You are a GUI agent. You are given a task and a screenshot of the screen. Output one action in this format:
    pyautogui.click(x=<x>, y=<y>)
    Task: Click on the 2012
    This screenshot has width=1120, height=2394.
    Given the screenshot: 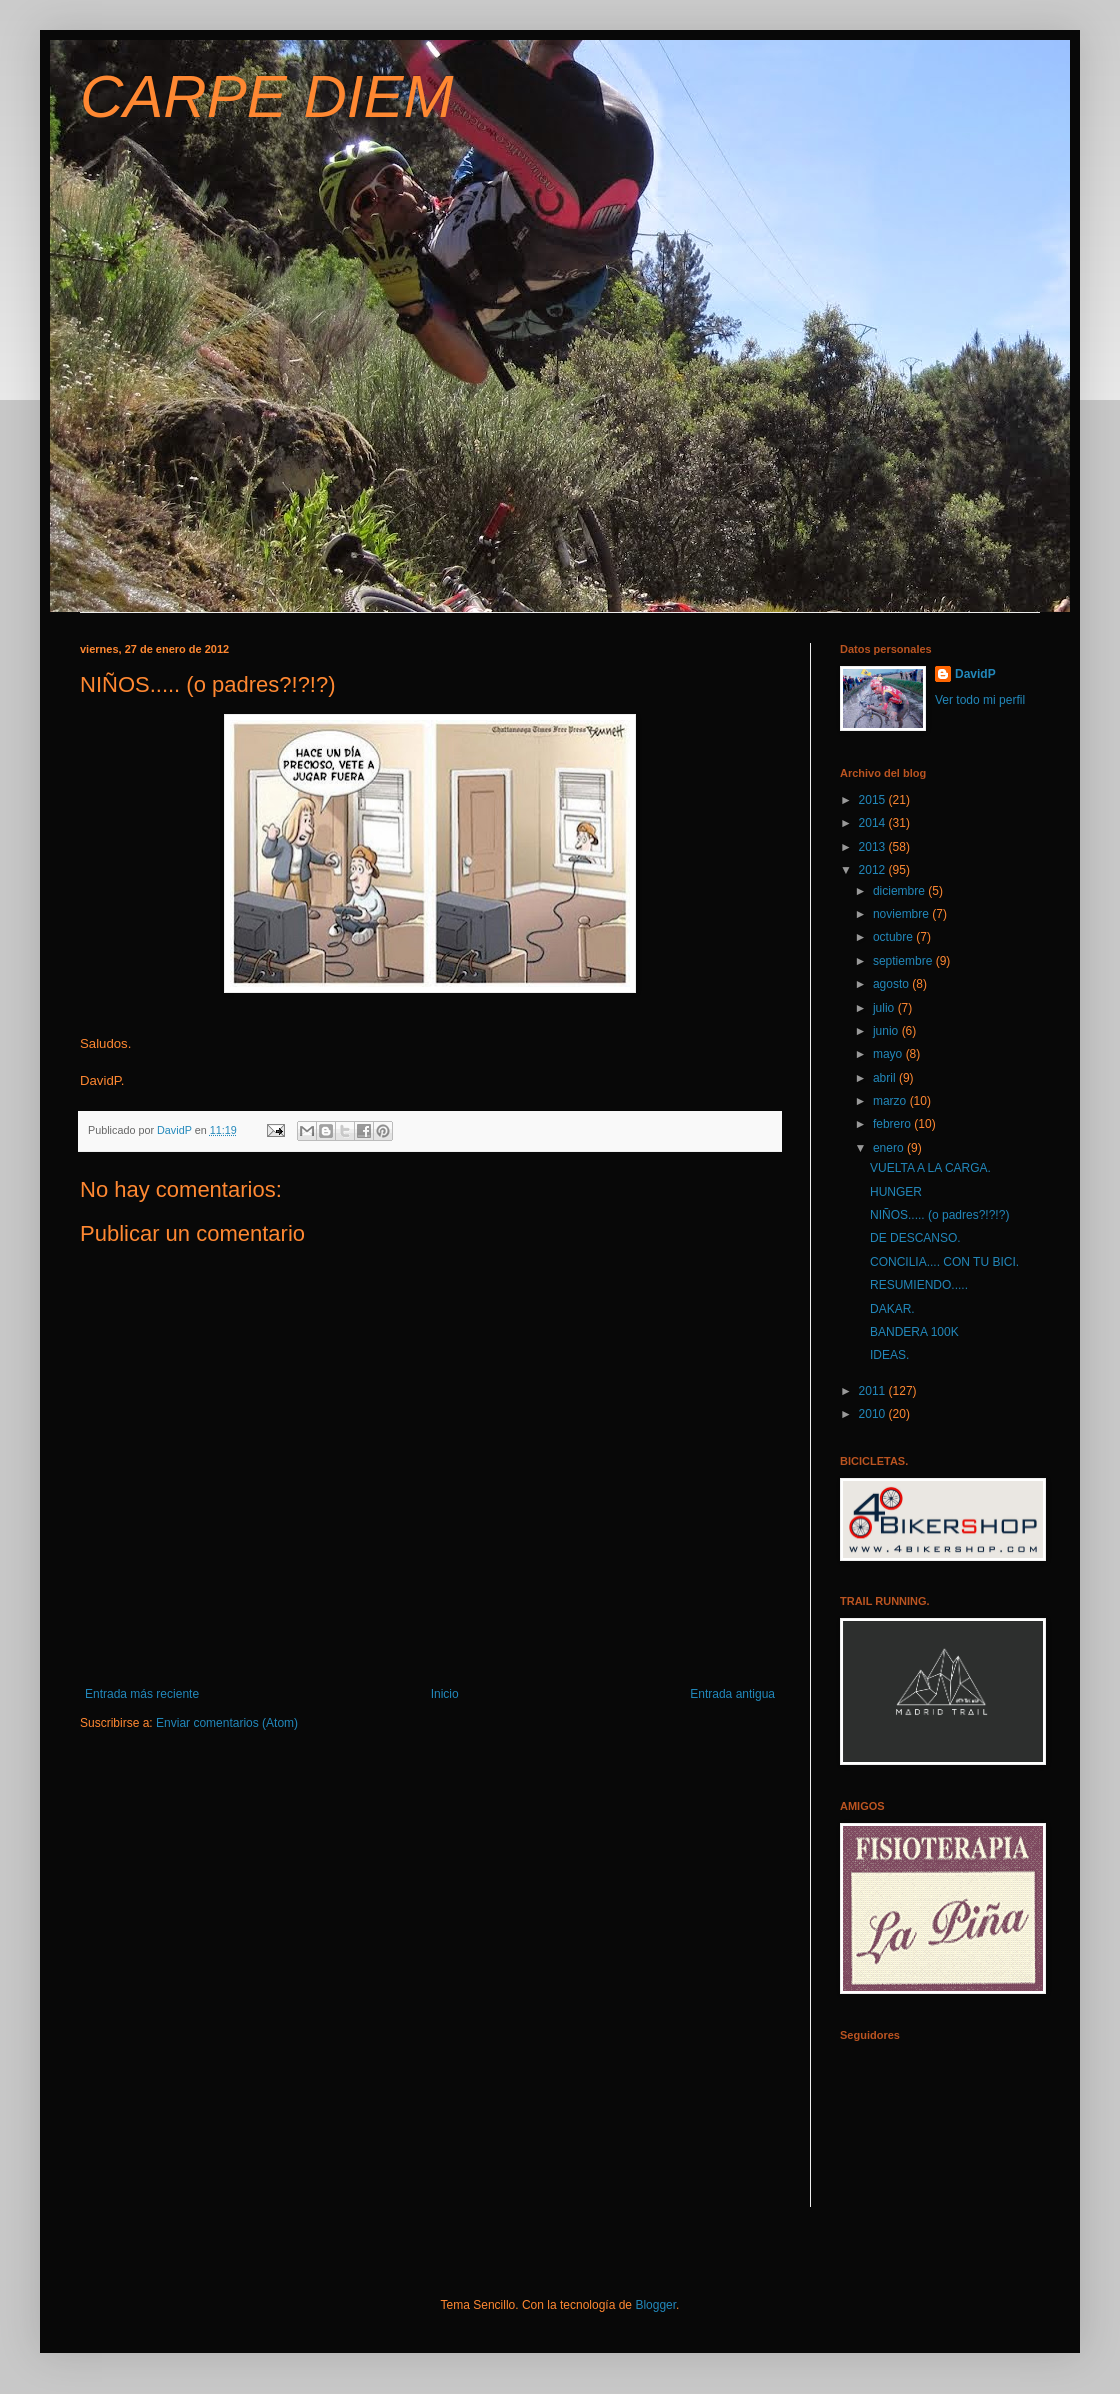 What is the action you would take?
    pyautogui.click(x=874, y=870)
    